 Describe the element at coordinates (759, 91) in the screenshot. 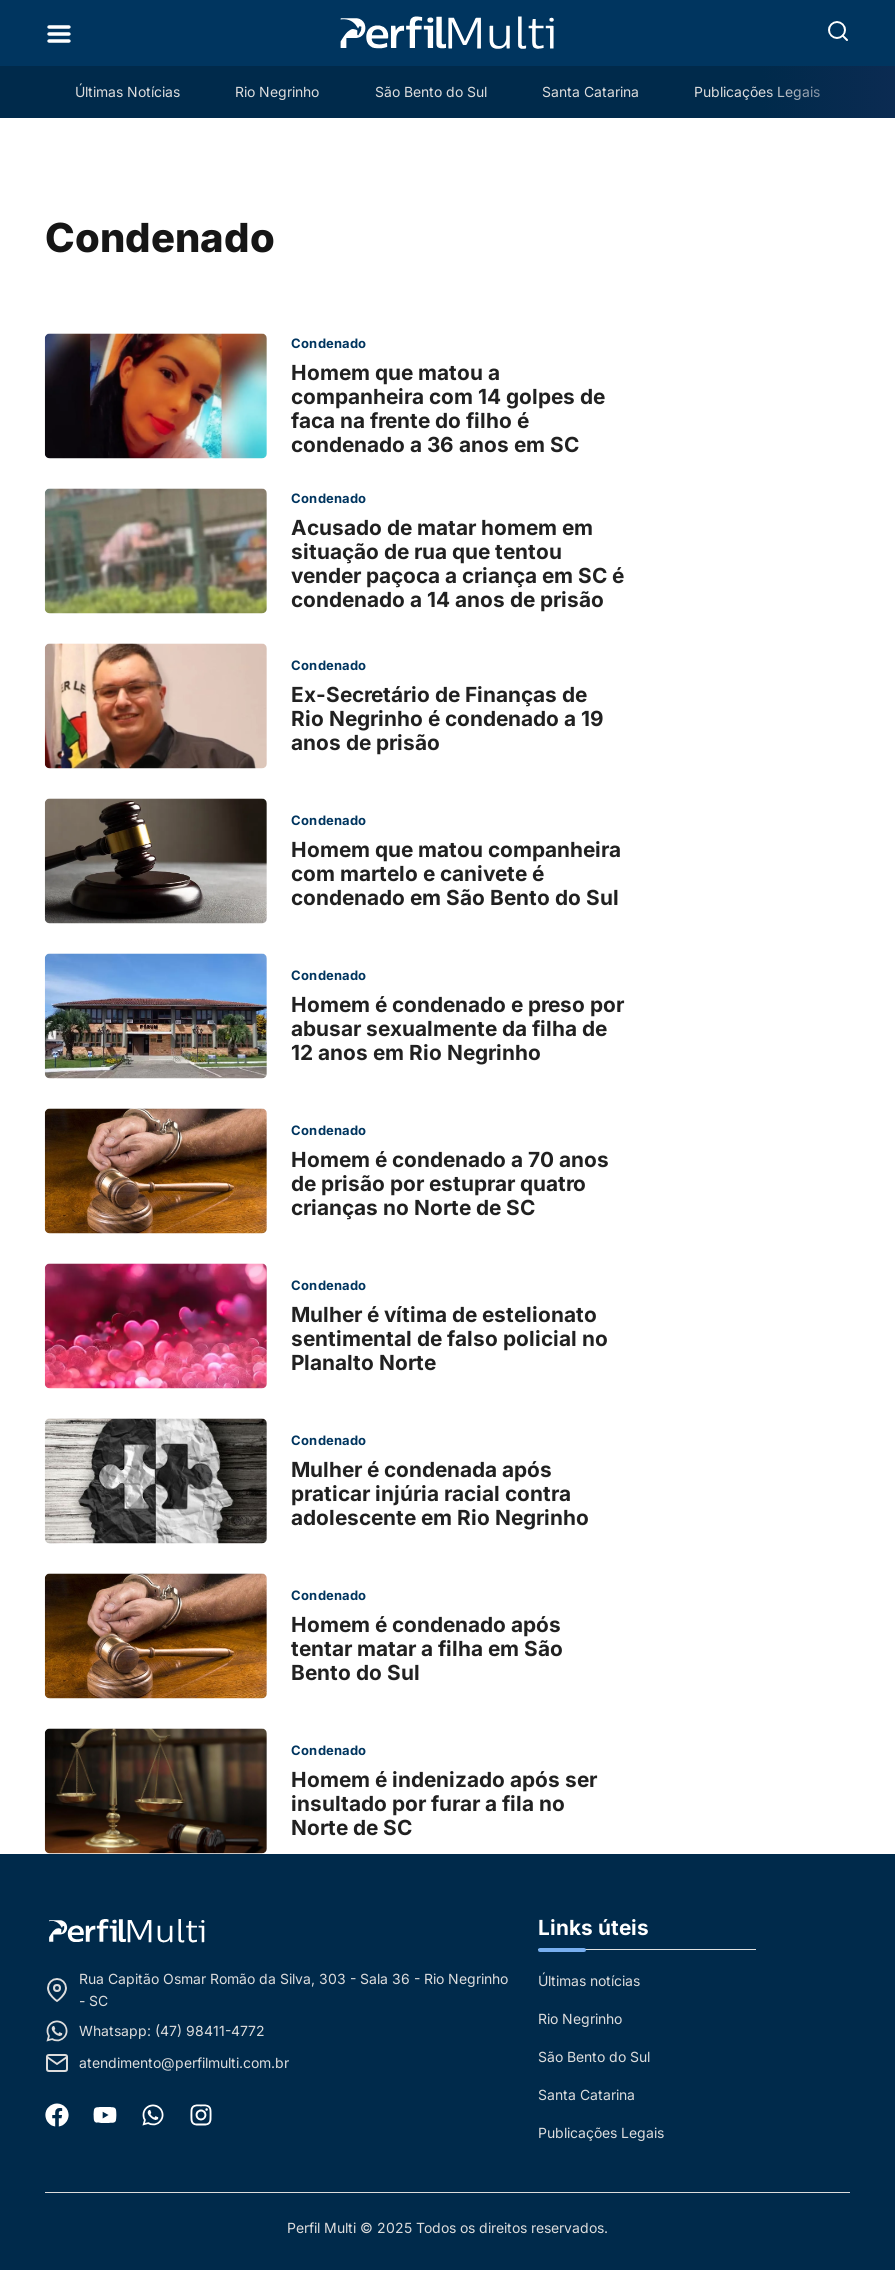

I see `Publicações Legais` at that location.